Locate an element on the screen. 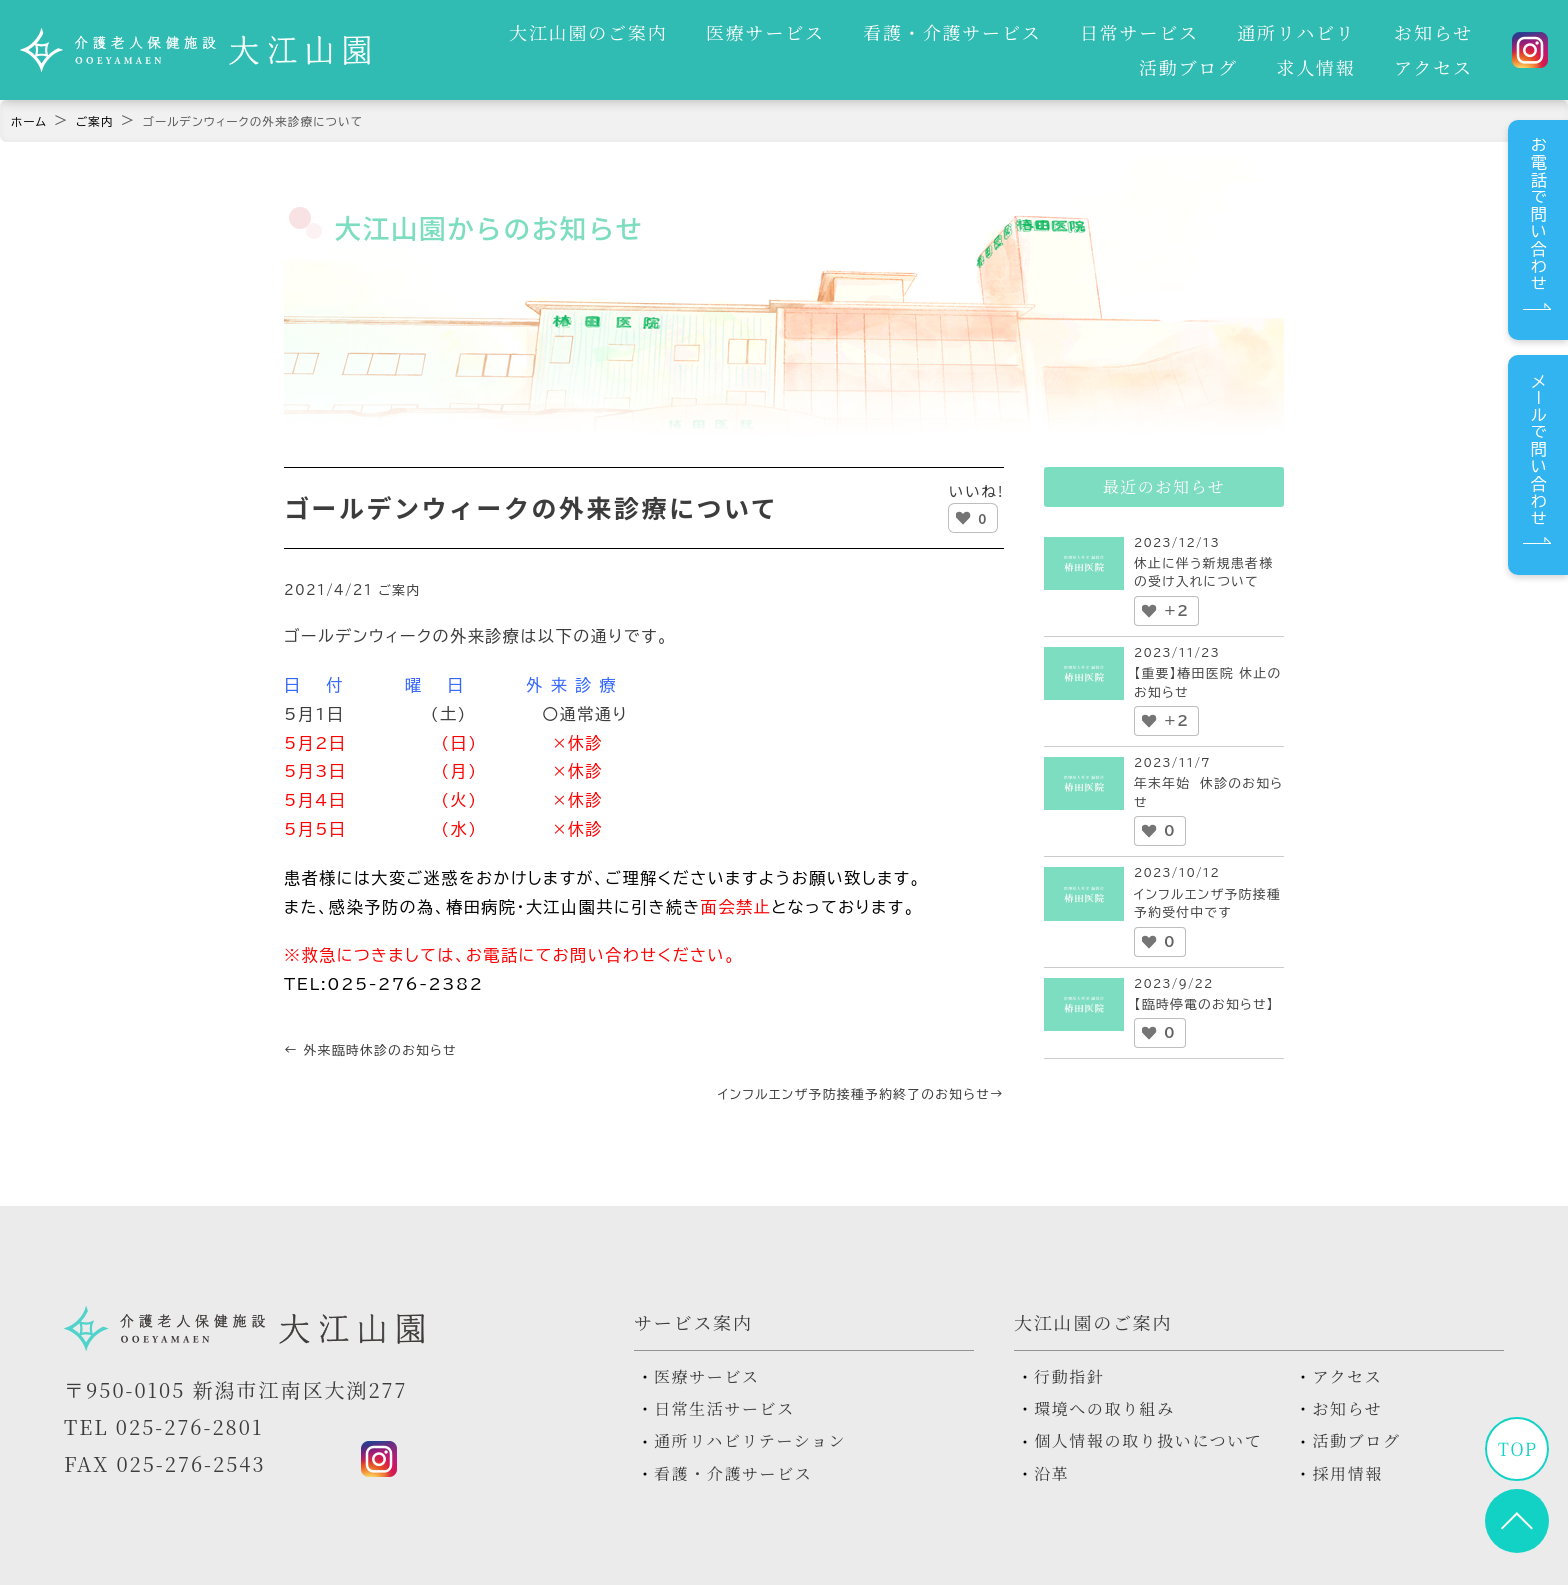 This screenshot has height=1585, width=1568. 外来臨時休診のお知らせ is located at coordinates (370, 1050).